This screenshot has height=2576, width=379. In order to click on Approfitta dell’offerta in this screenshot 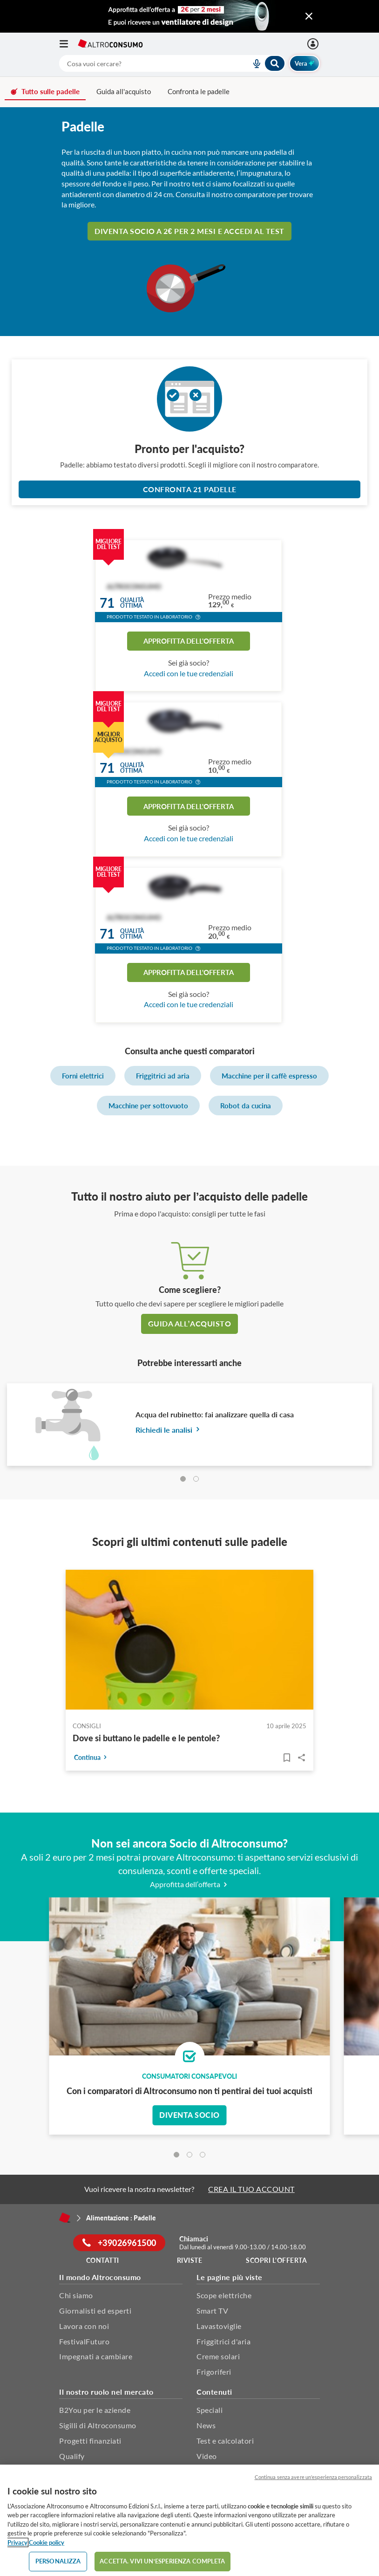, I will do `click(190, 1884)`.